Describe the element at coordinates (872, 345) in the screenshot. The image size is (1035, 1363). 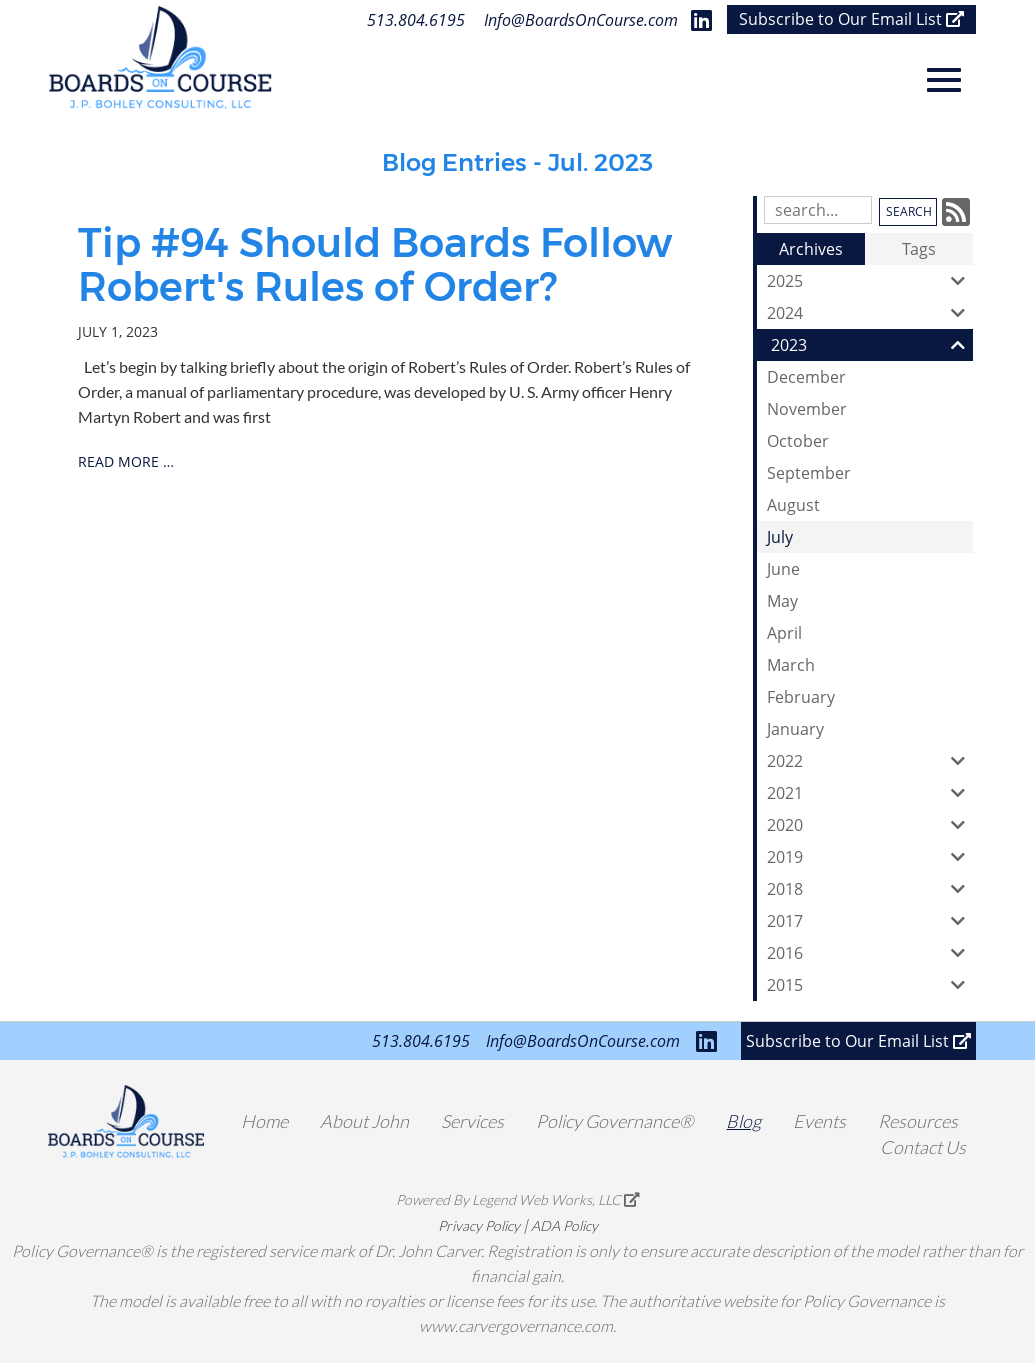
I see `2023` at that location.